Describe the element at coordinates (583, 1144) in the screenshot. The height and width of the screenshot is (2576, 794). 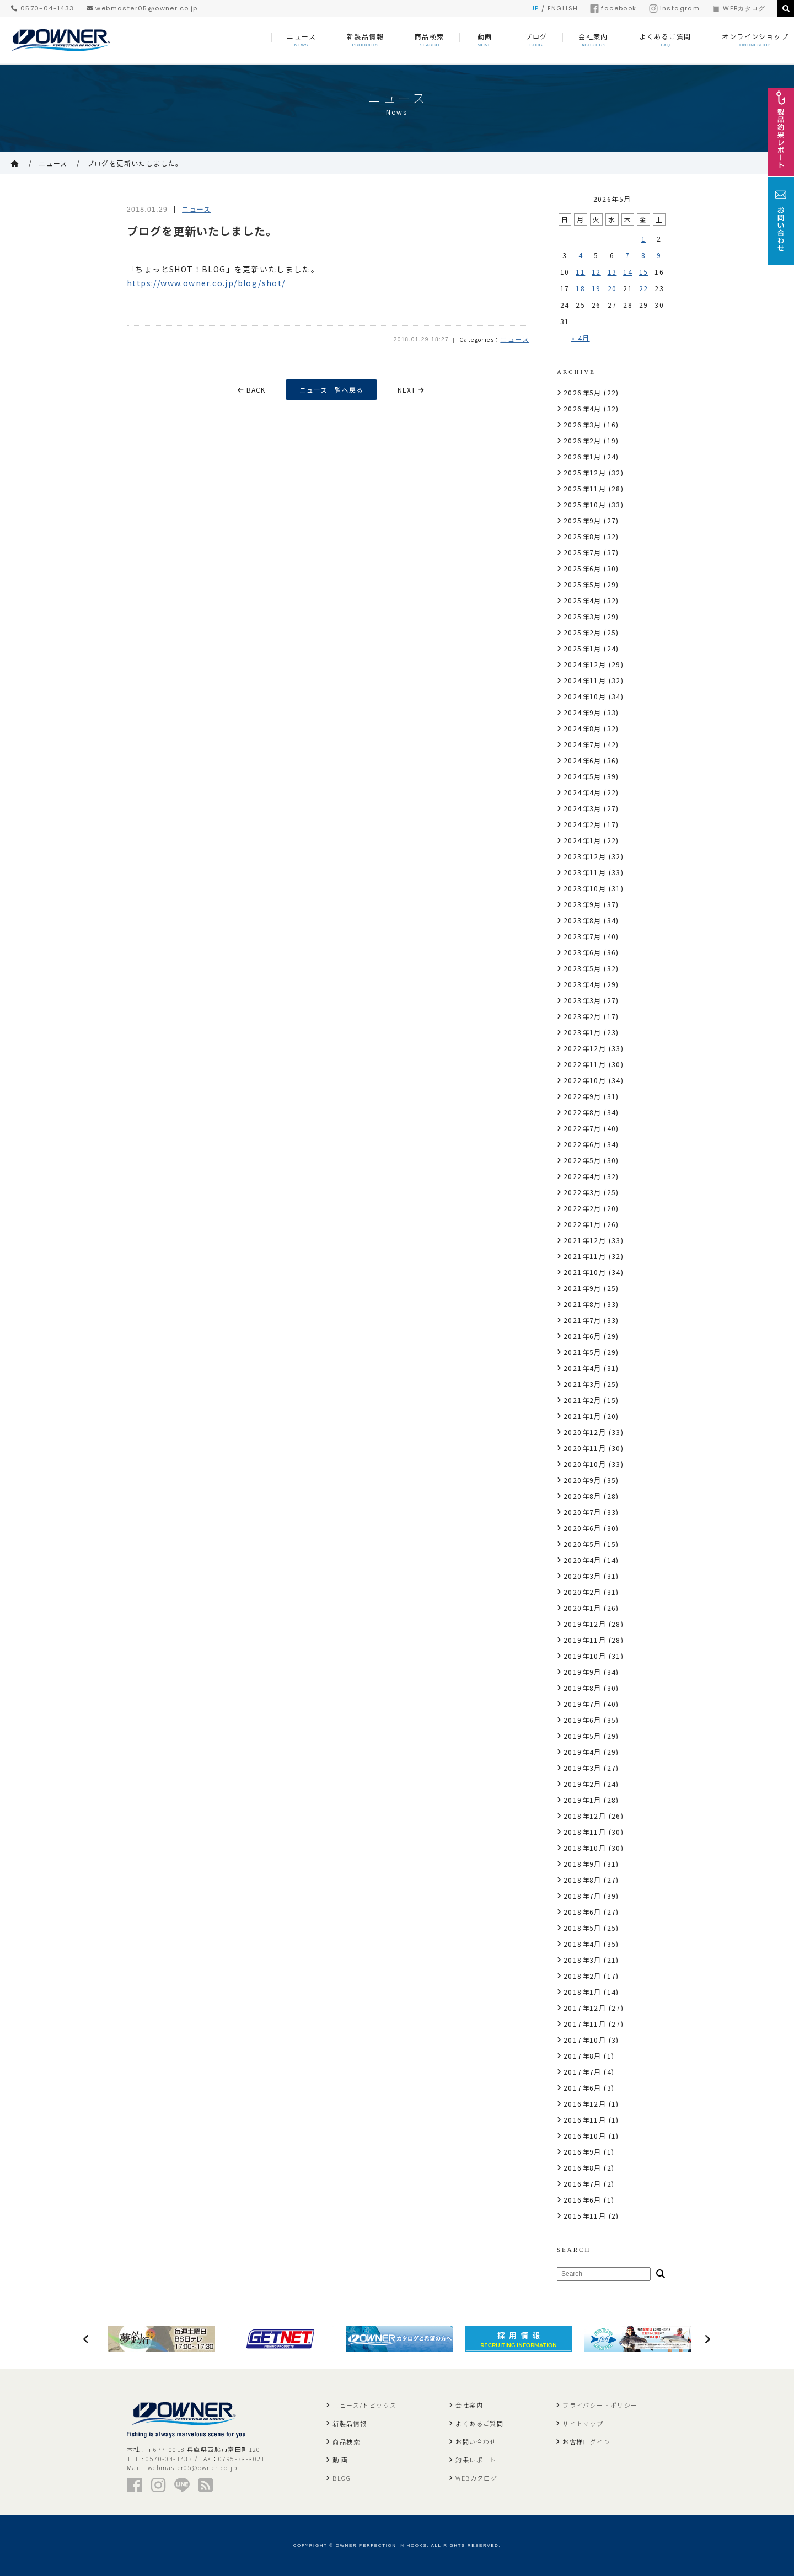
I see `2022年6月` at that location.